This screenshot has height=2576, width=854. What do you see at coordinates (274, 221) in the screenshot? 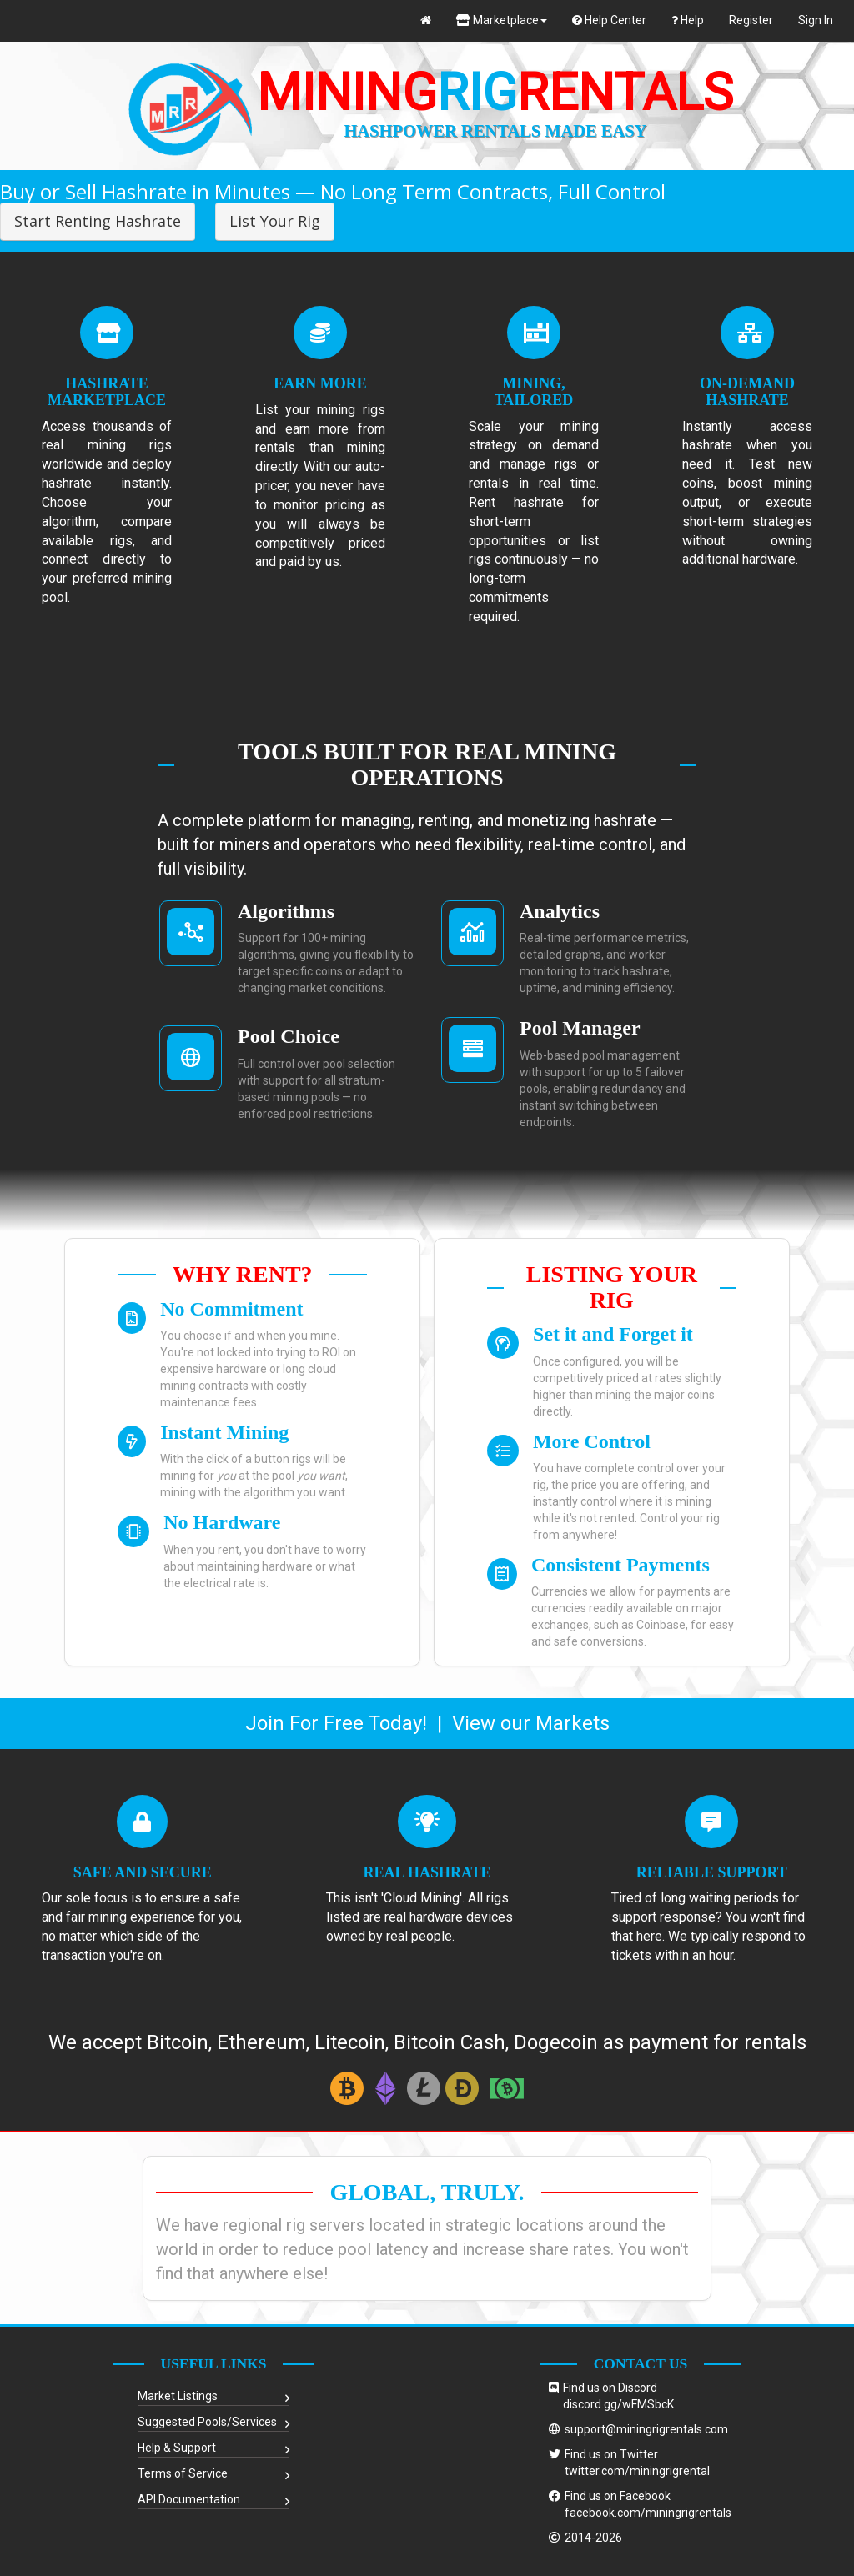
I see `List Your Rig [button]` at bounding box center [274, 221].